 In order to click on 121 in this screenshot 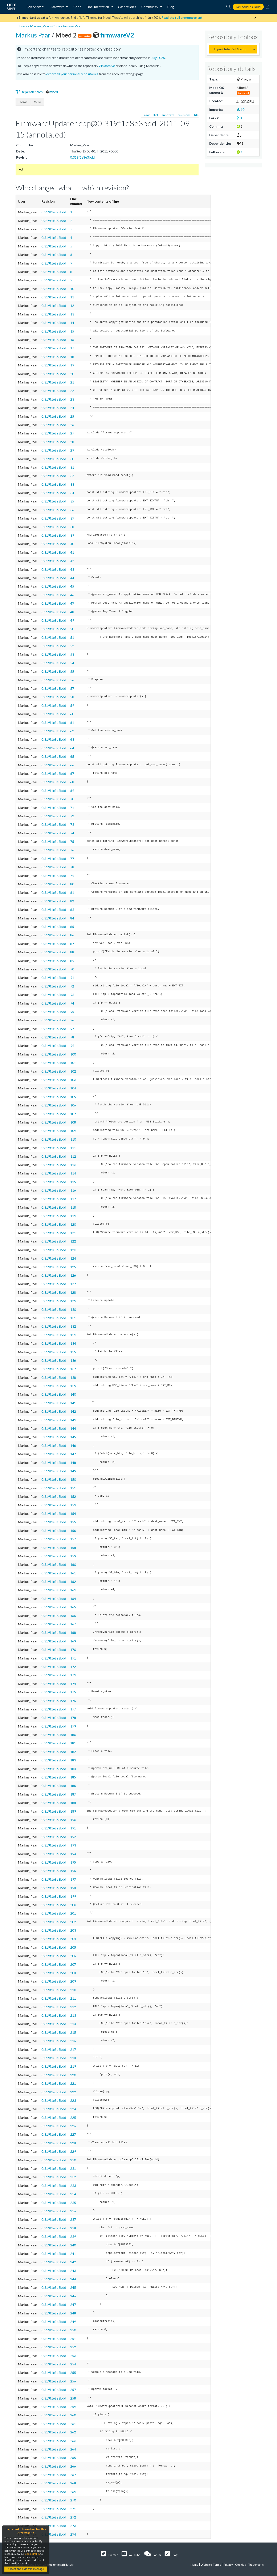, I will do `click(73, 1233)`.